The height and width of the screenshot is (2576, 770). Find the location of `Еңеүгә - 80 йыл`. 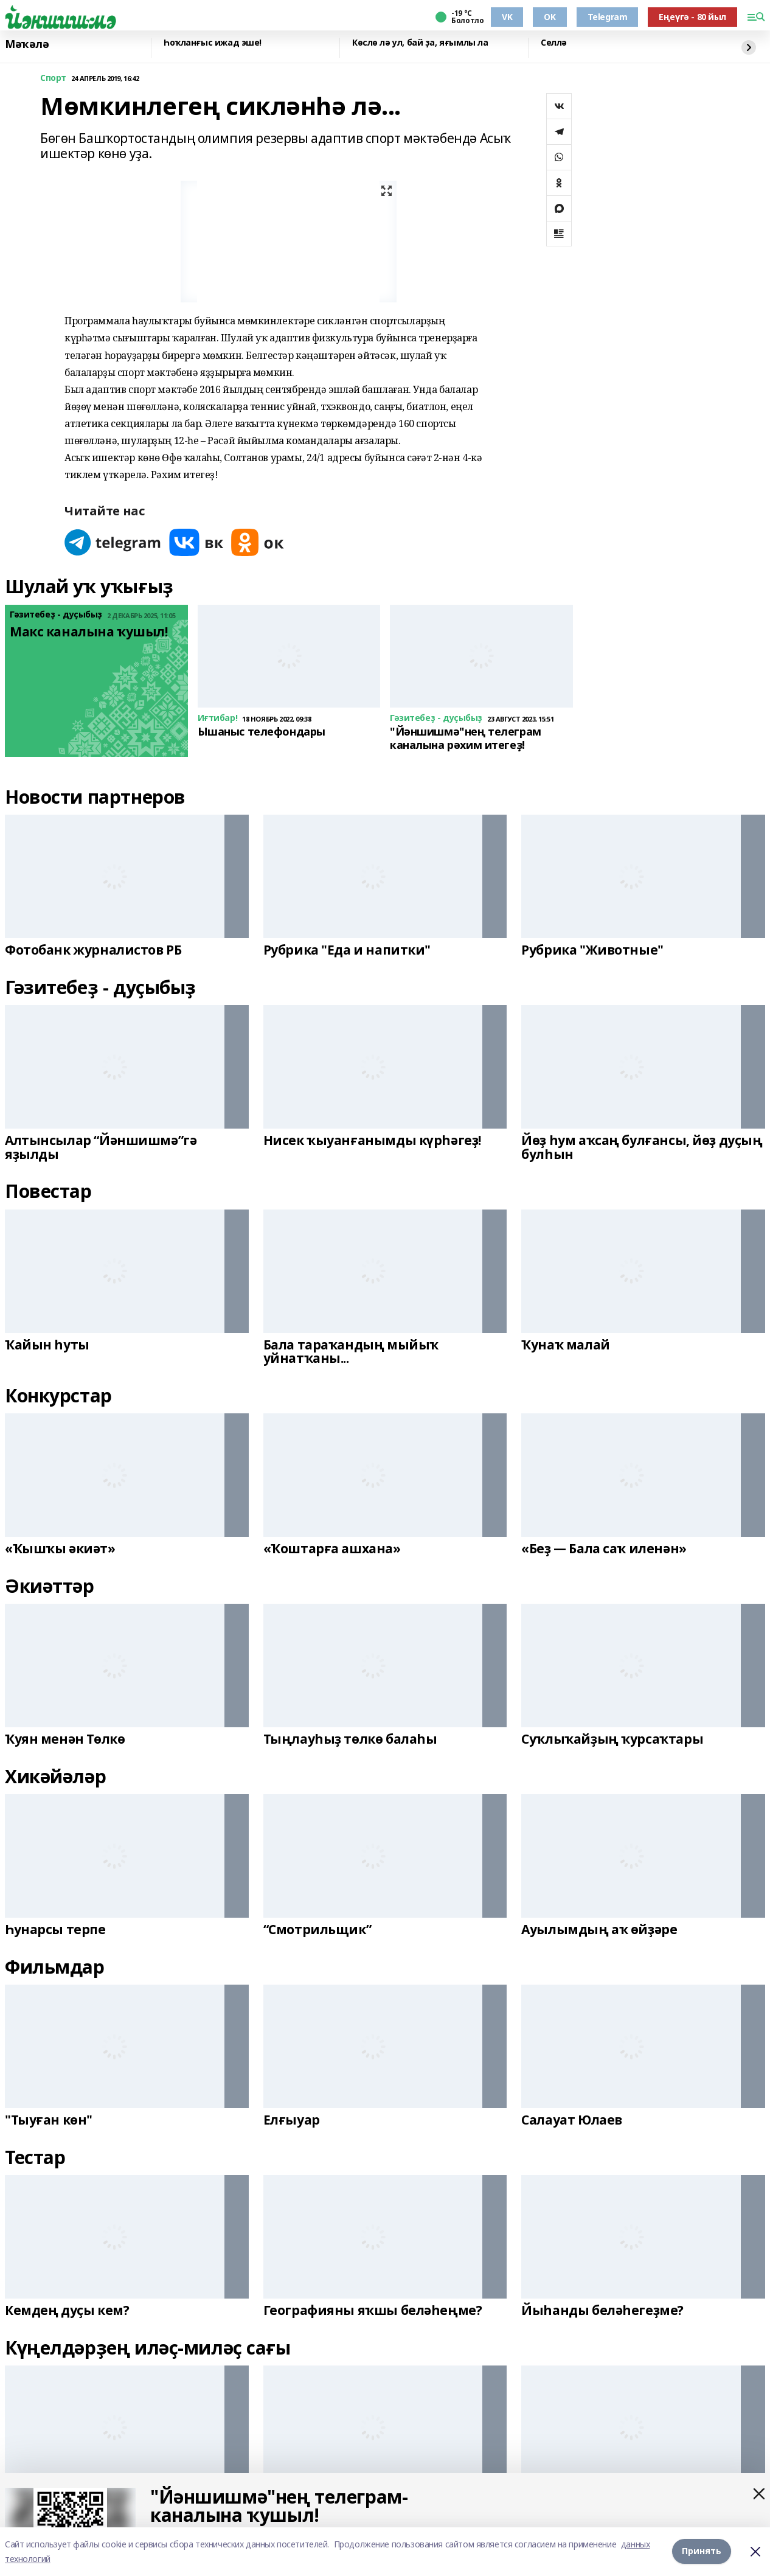

Еңеүгә - 80 йыл is located at coordinates (692, 17).